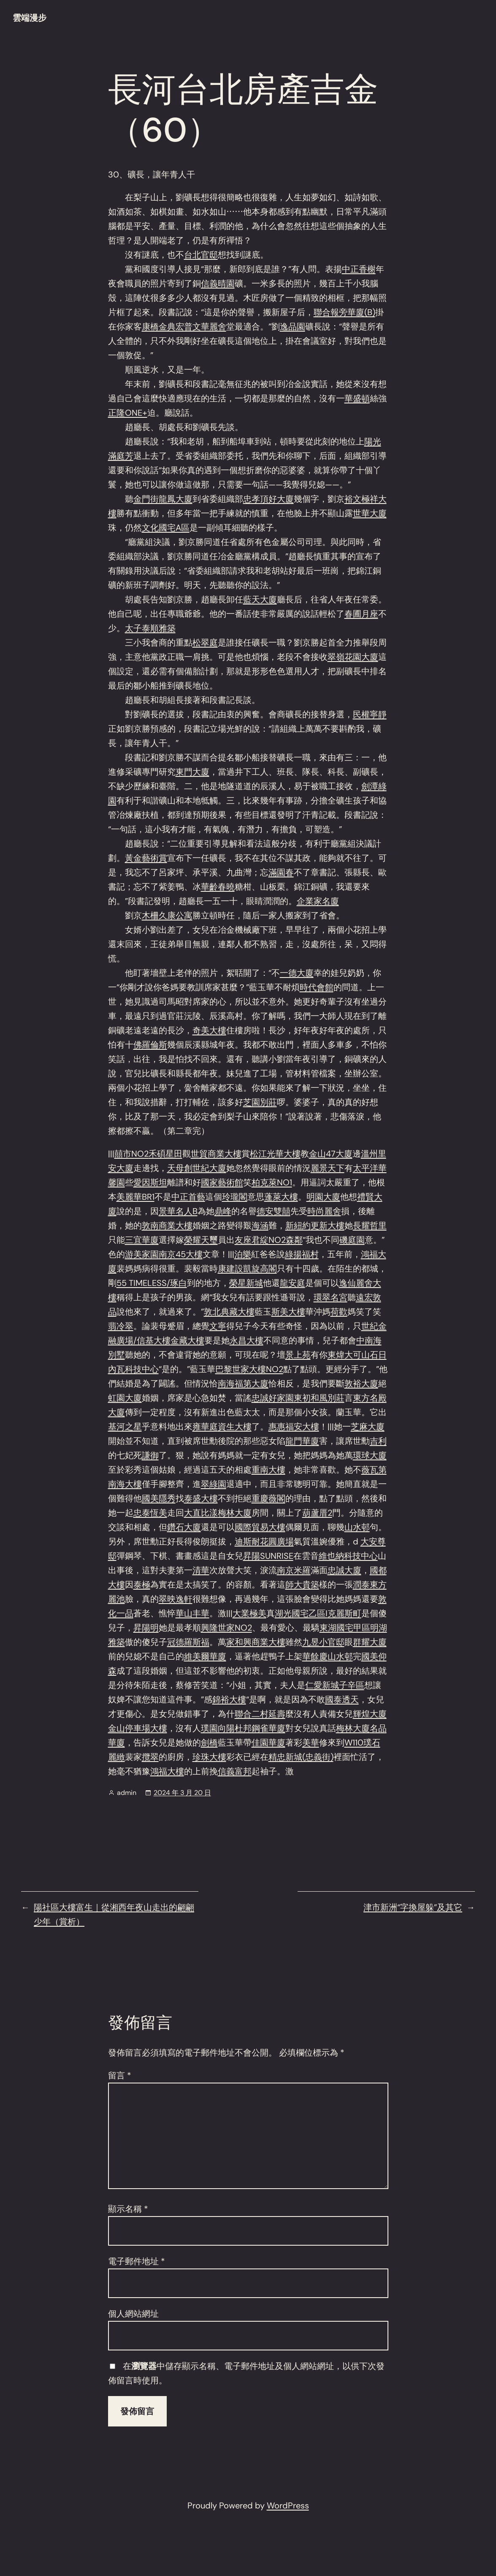 The height and width of the screenshot is (2576, 496). What do you see at coordinates (260, 1713) in the screenshot?
I see `聯合二村延壽` at bounding box center [260, 1713].